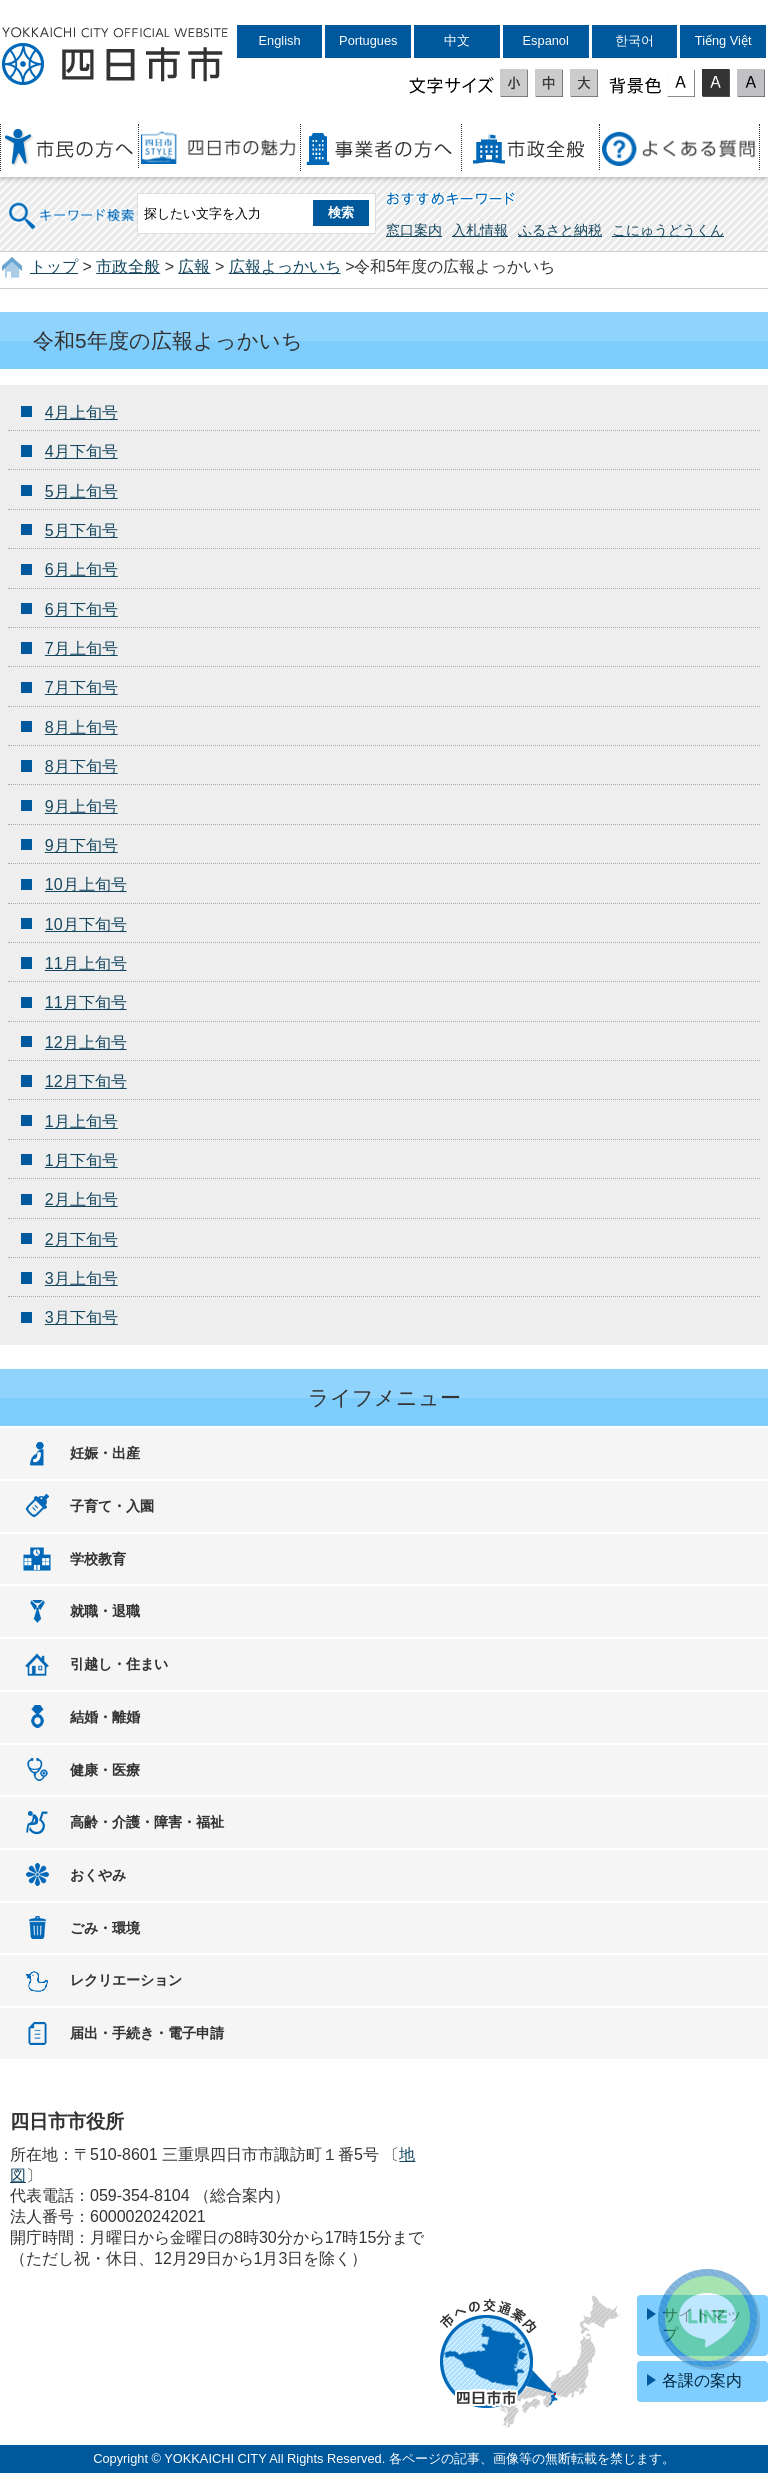 Image resolution: width=768 pixels, height=2473 pixels. What do you see at coordinates (81, 1121) in the screenshot?
I see `1月上旬号` at bounding box center [81, 1121].